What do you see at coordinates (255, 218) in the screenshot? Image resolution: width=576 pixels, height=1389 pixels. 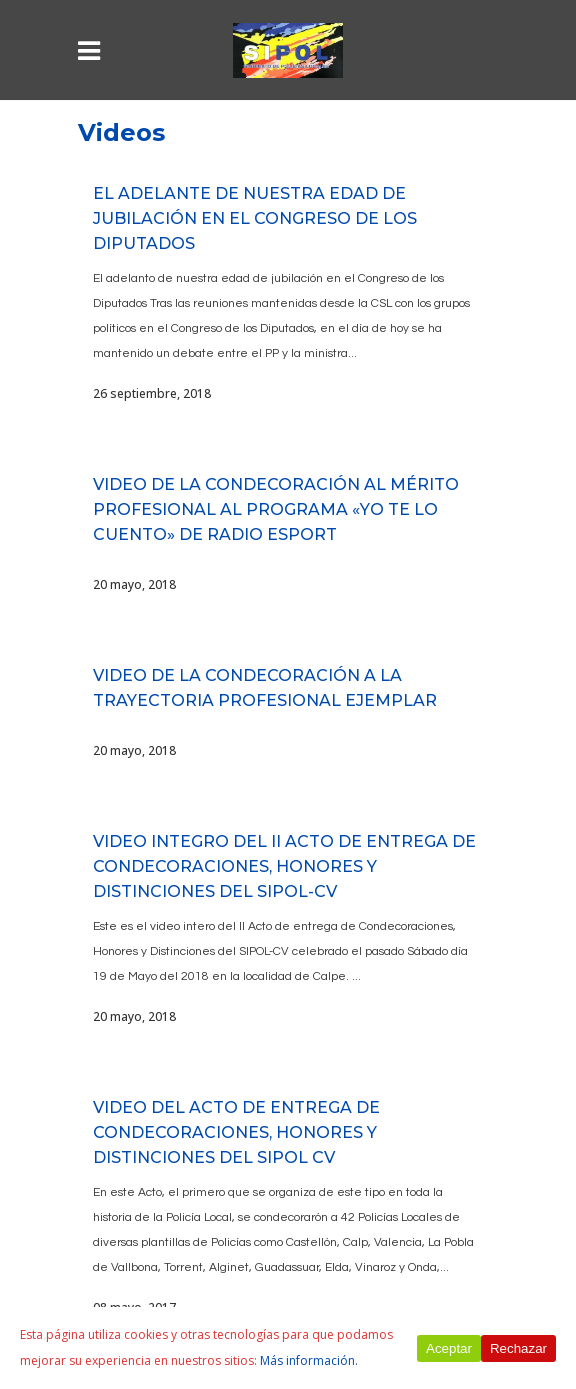 I see `El Adelante de nuestra edad de jubilación en el Congreso de los Diputados` at bounding box center [255, 218].